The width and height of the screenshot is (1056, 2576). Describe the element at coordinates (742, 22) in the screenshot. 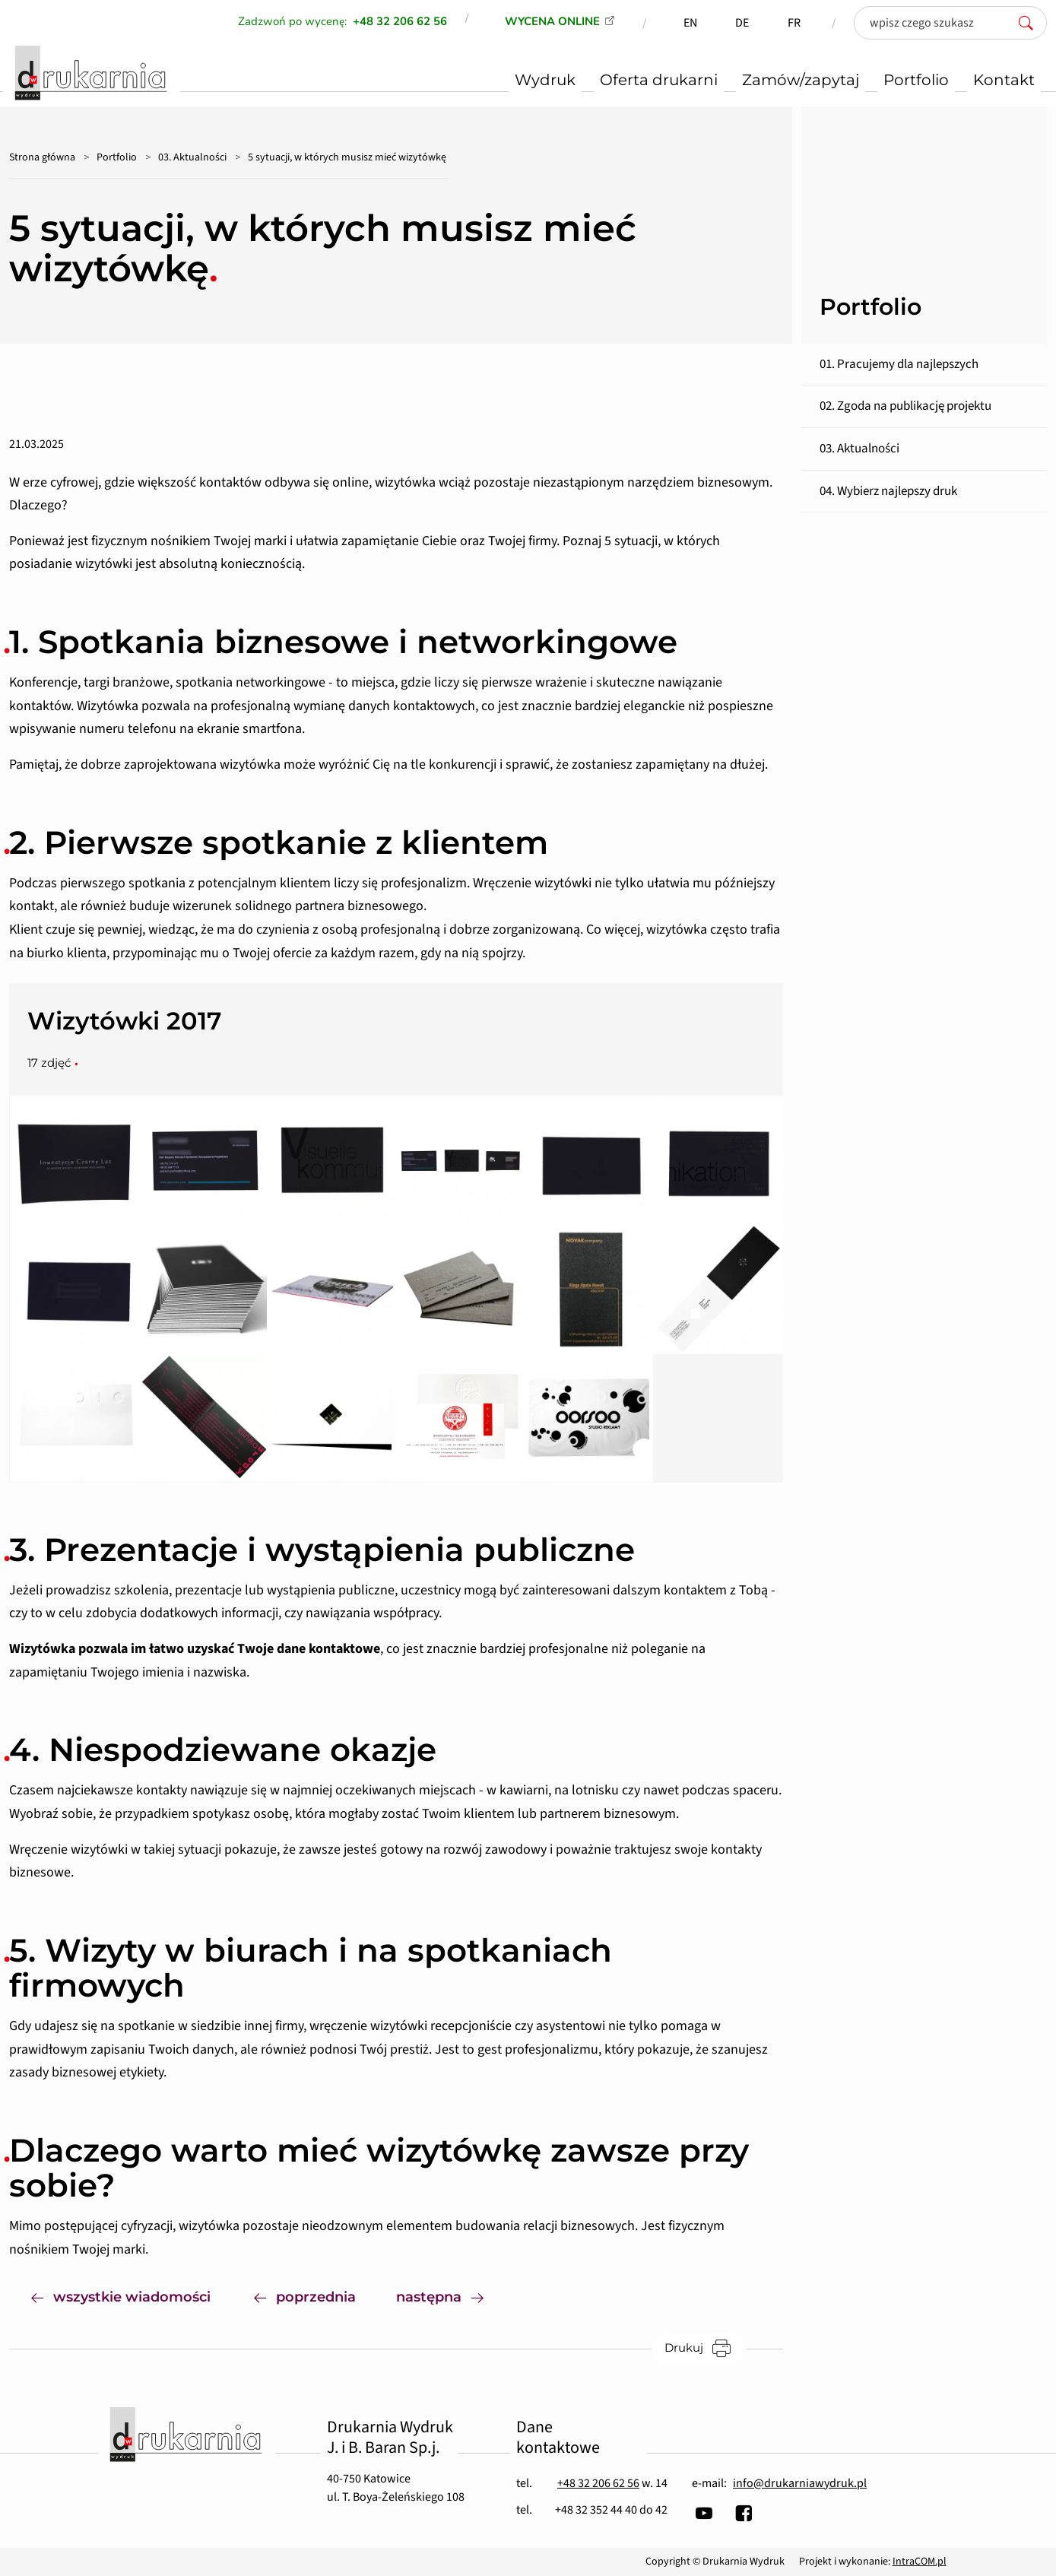

I see `DE` at that location.